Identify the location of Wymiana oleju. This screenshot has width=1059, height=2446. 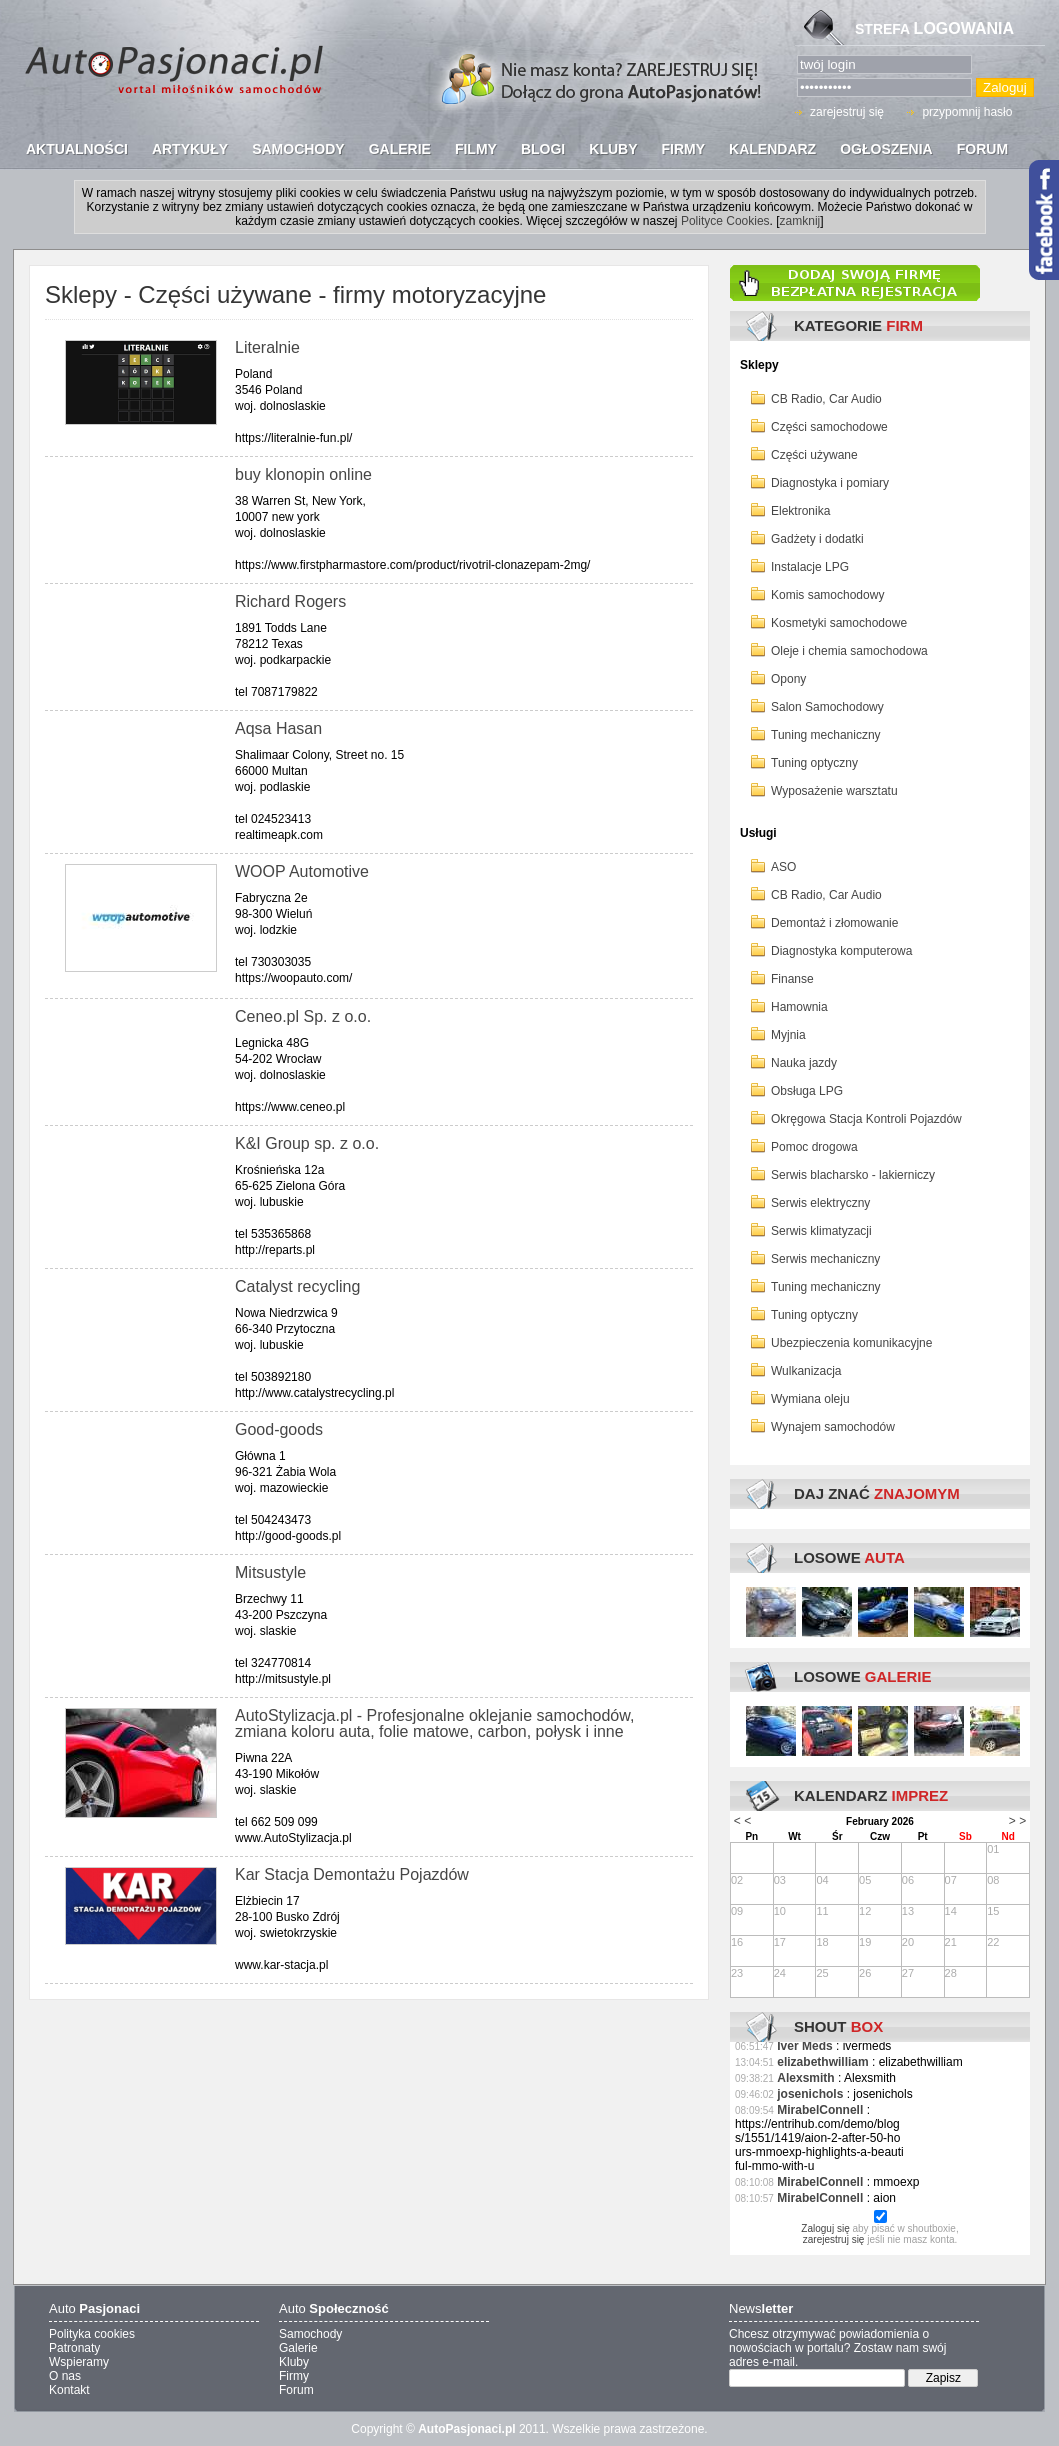
(810, 1399).